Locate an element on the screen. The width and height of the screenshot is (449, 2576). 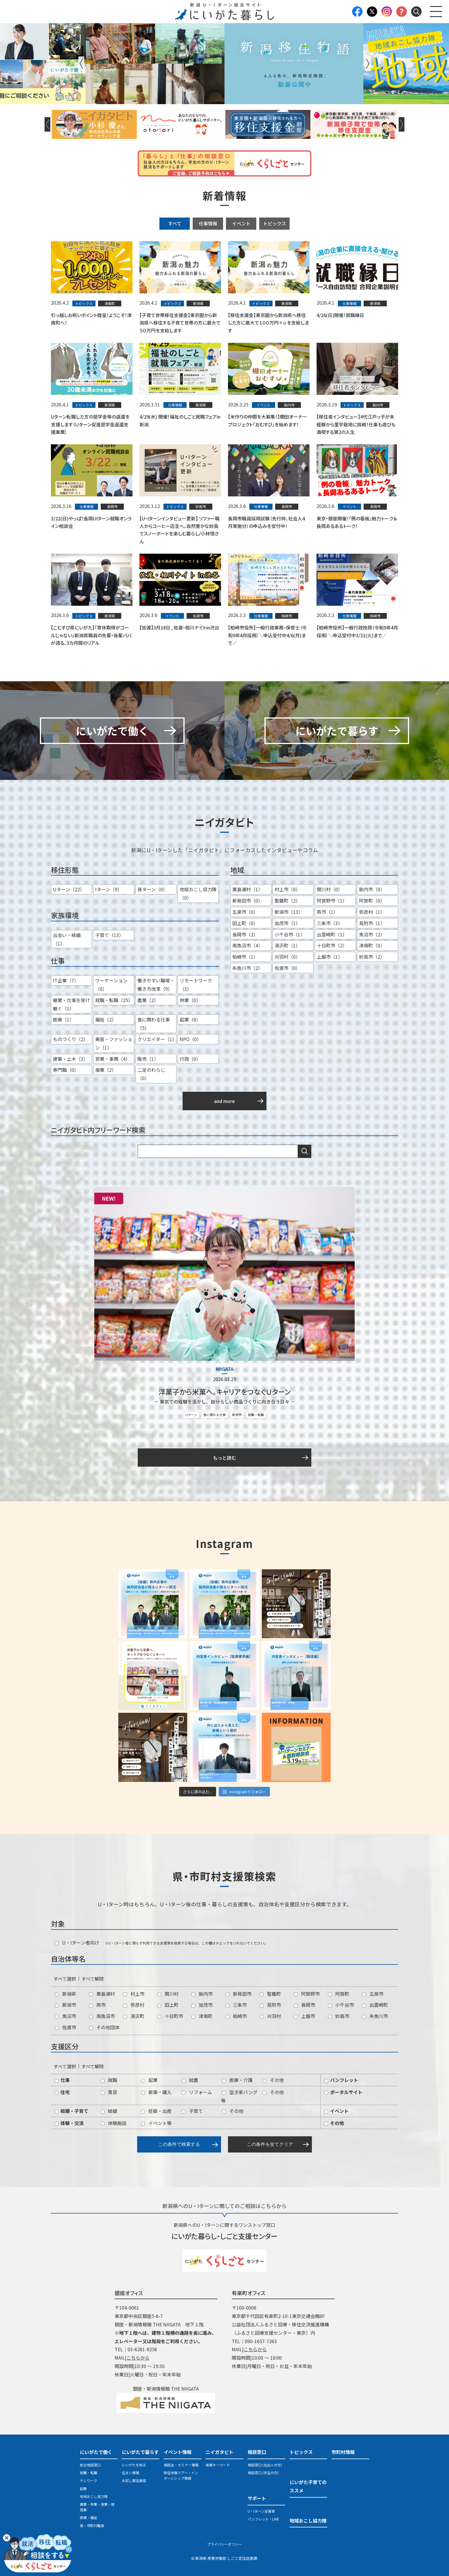
新潟市 is located at coordinates (237, 1415).